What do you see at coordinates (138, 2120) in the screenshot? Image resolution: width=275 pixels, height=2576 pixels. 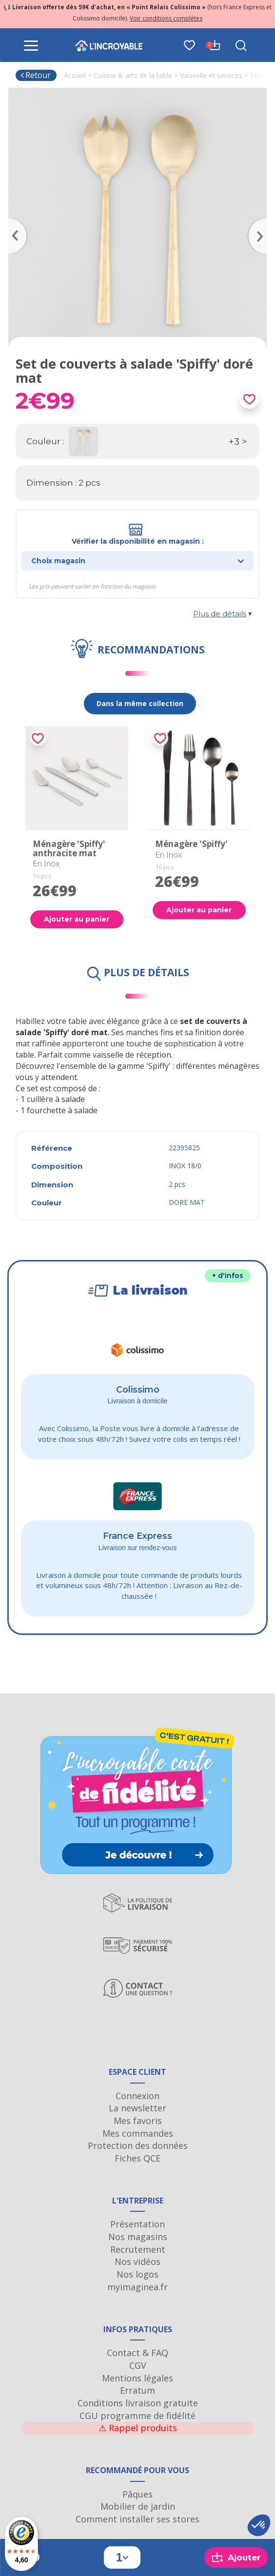 I see `Mes favoris` at bounding box center [138, 2120].